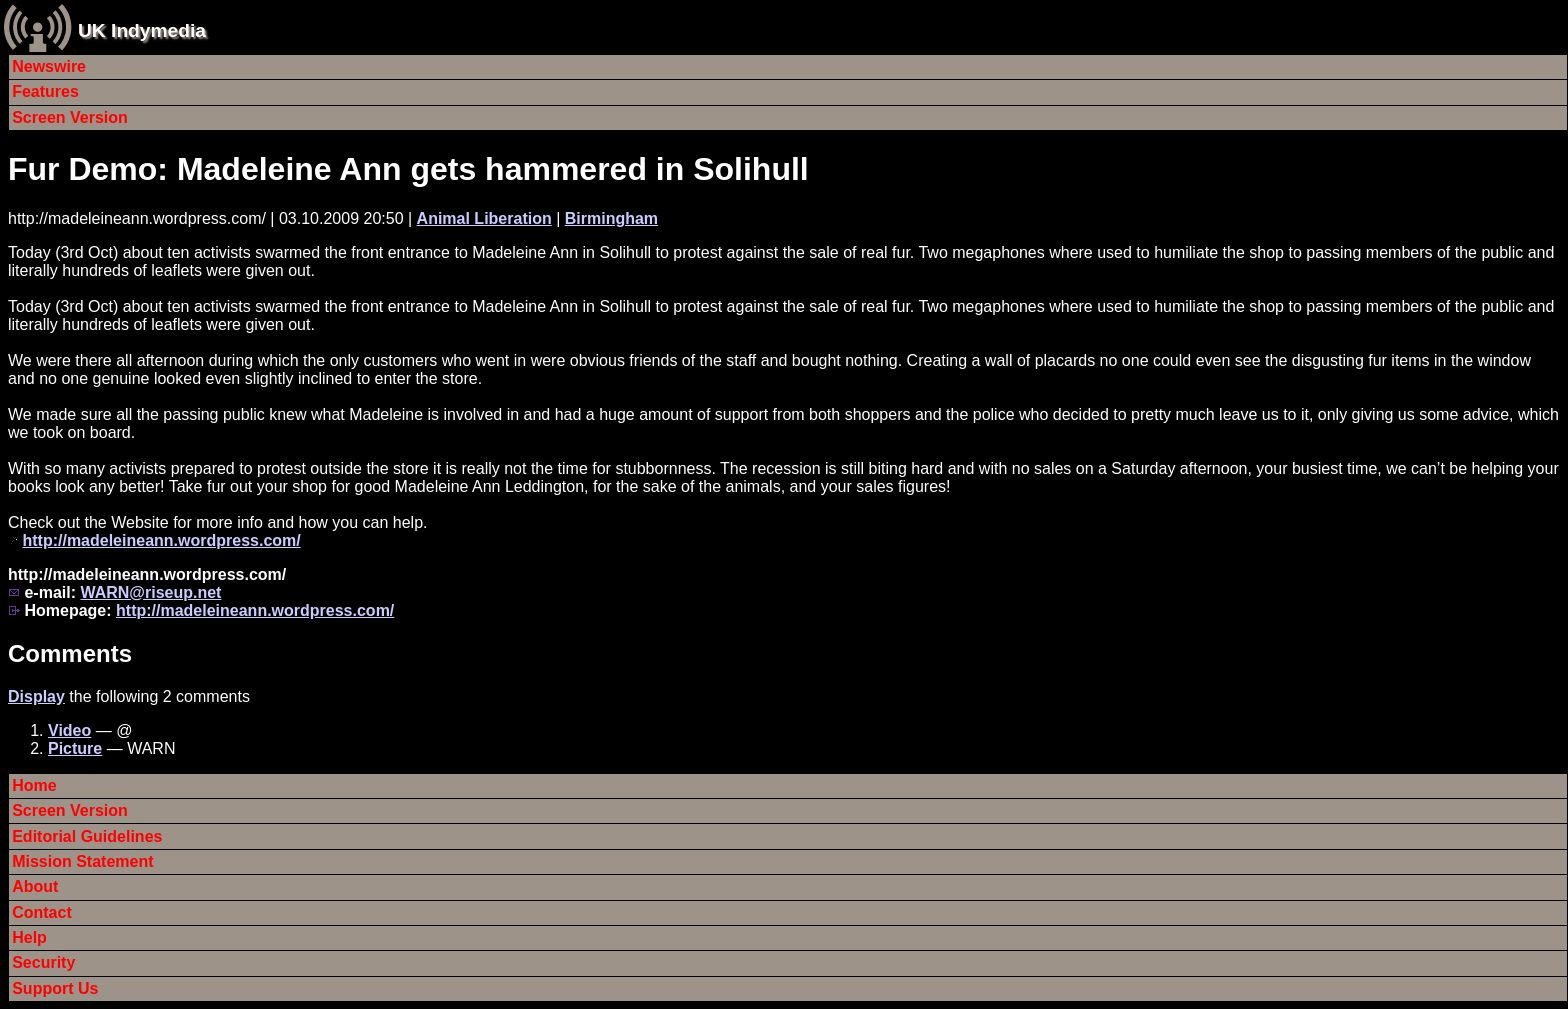 The image size is (1568, 1009). I want to click on Support Us, so click(55, 988).